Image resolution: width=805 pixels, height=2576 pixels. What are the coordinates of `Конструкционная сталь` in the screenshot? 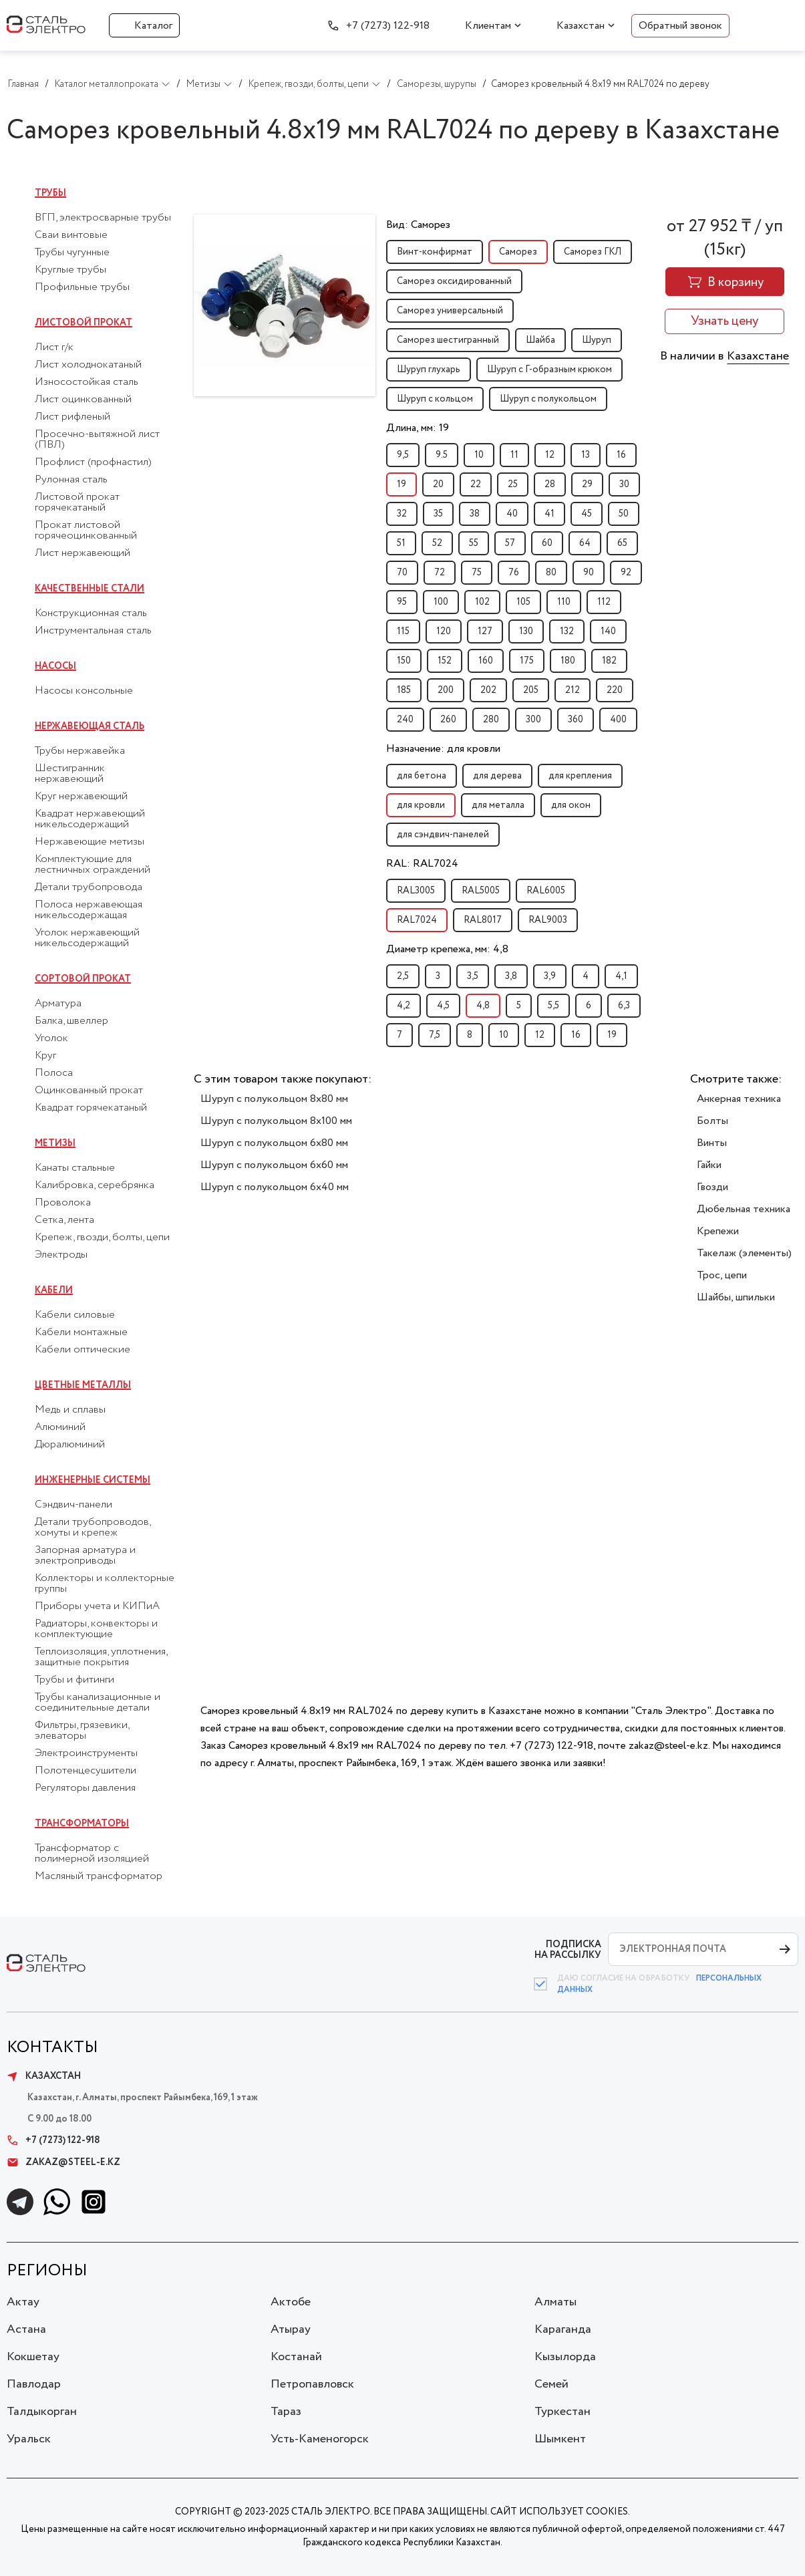 It's located at (91, 613).